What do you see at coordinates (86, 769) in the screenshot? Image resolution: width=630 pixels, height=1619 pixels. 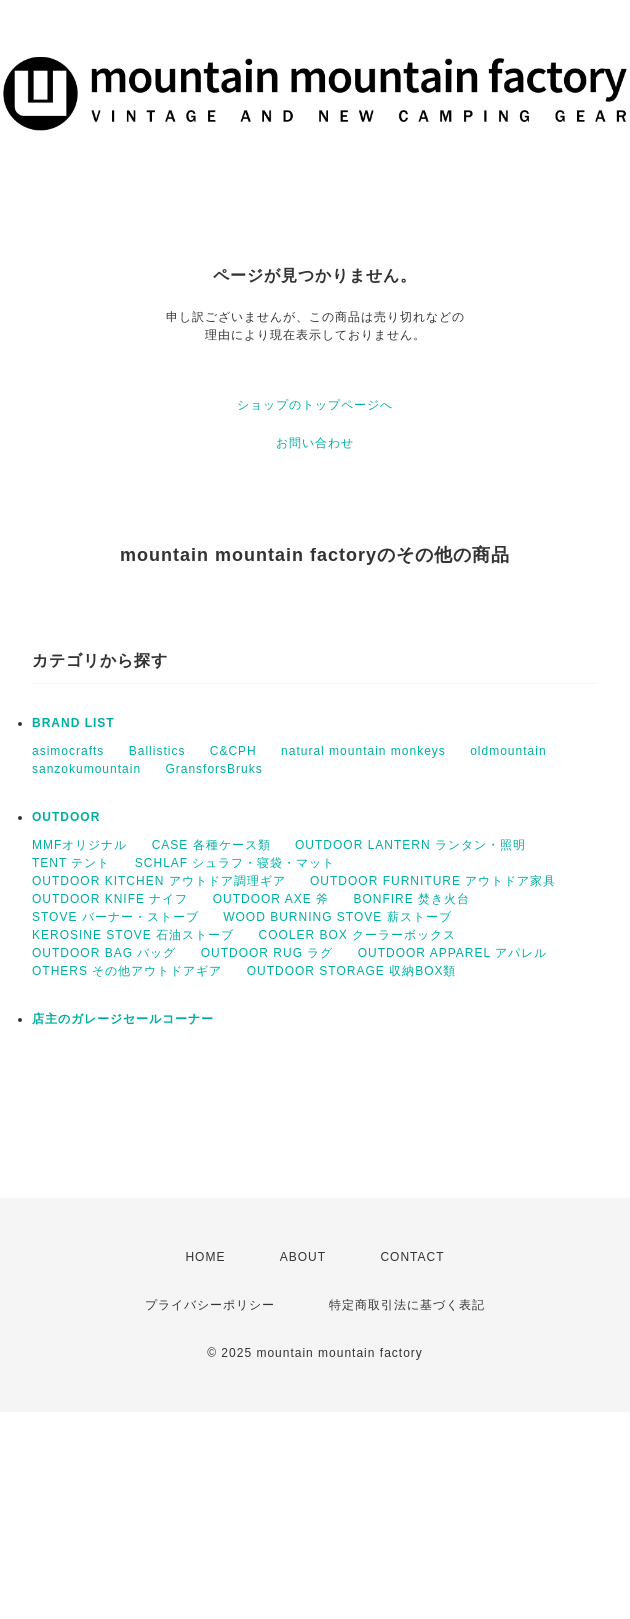 I see `sanzokumountain` at bounding box center [86, 769].